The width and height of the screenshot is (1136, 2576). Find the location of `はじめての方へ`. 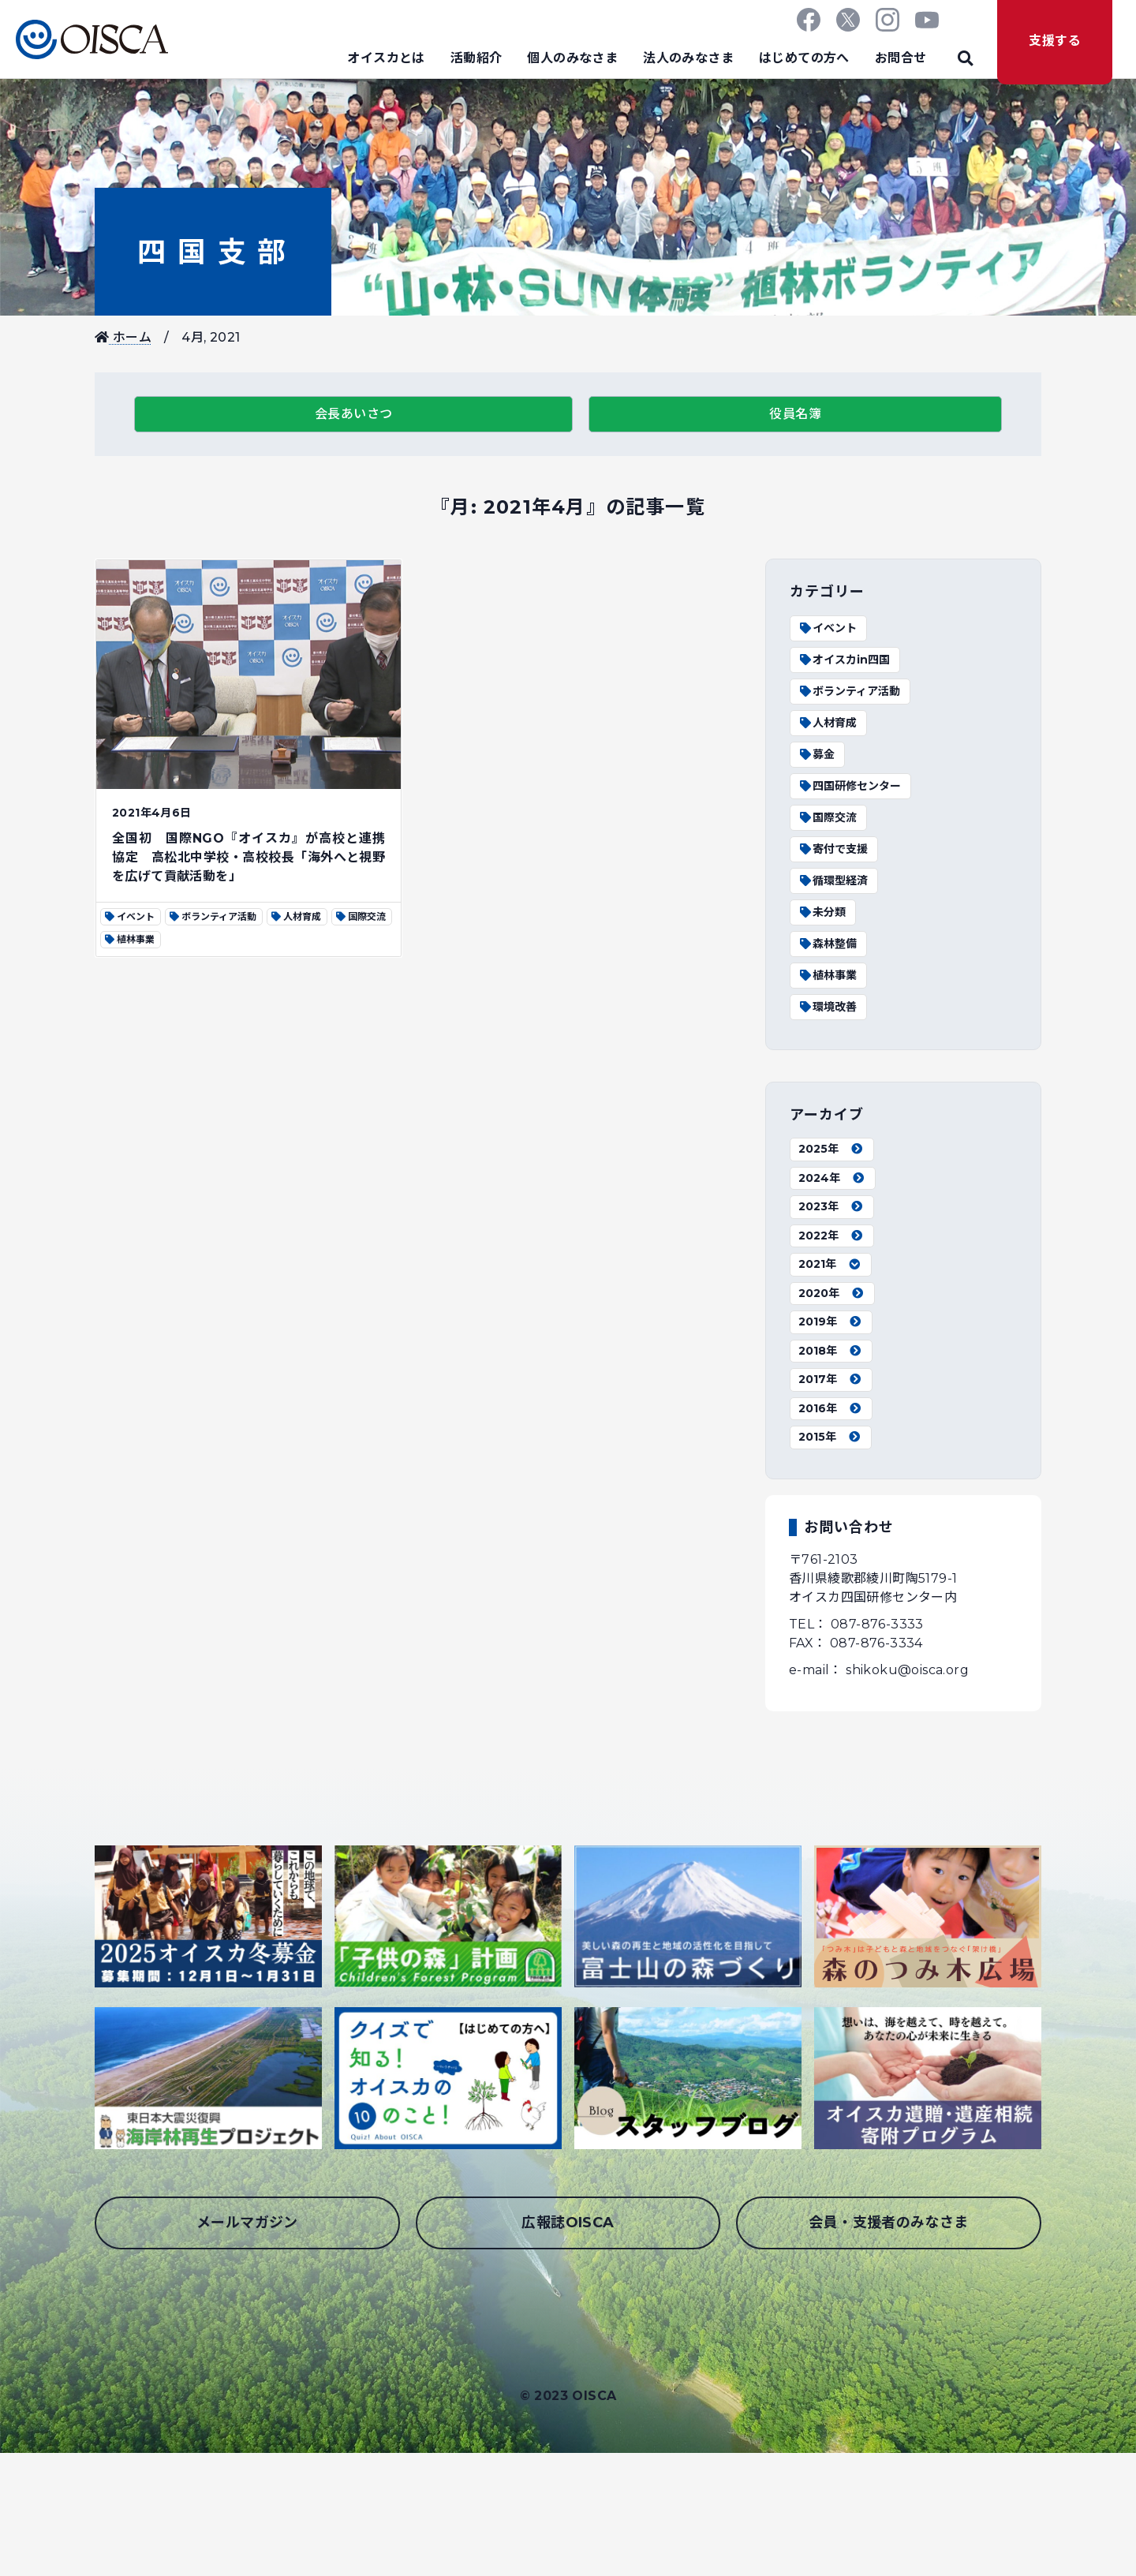

はじめての方へ is located at coordinates (804, 57).